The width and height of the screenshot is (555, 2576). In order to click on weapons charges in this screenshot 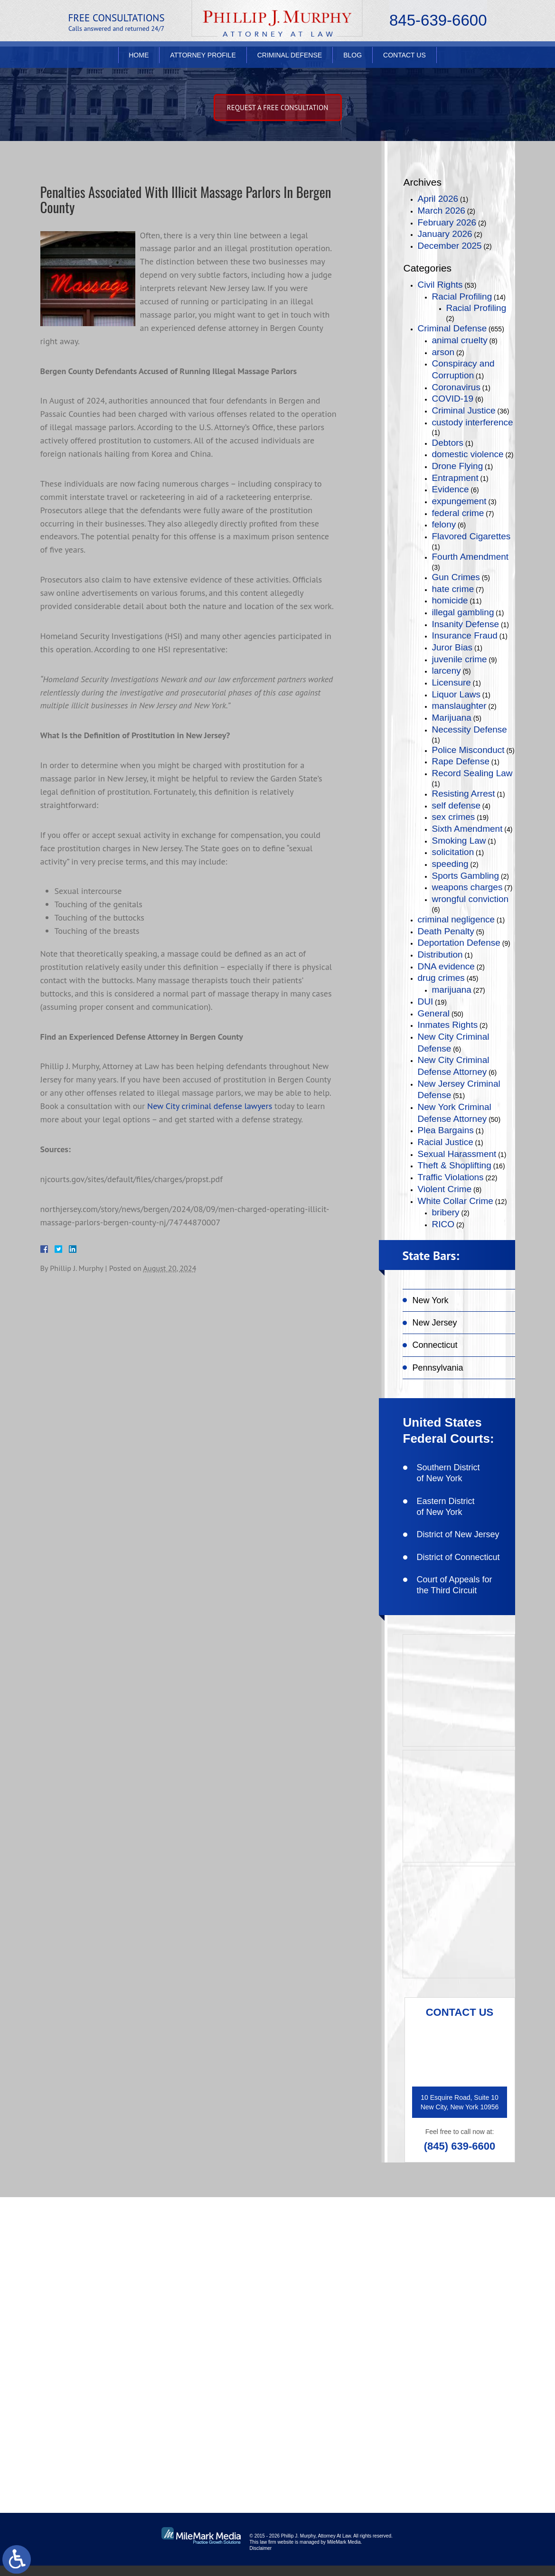, I will do `click(467, 887)`.